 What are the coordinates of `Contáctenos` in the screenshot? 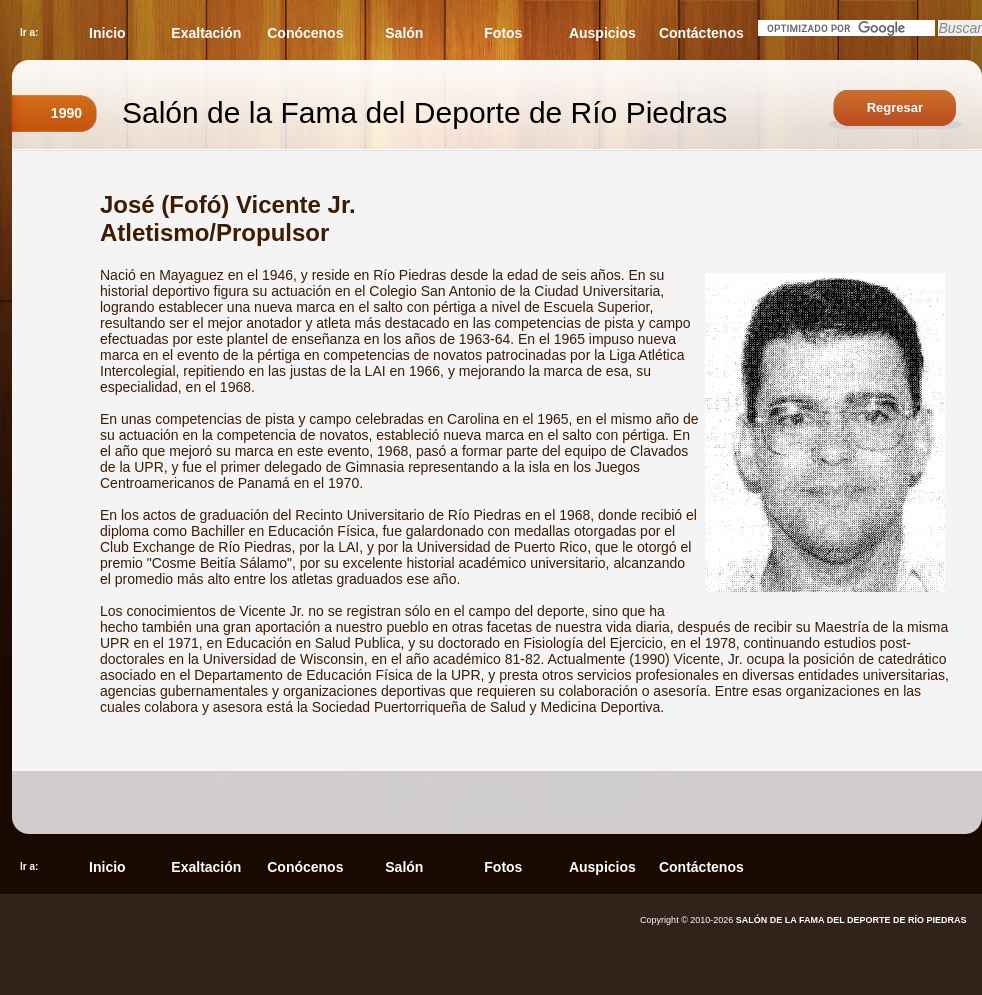 It's located at (701, 33).